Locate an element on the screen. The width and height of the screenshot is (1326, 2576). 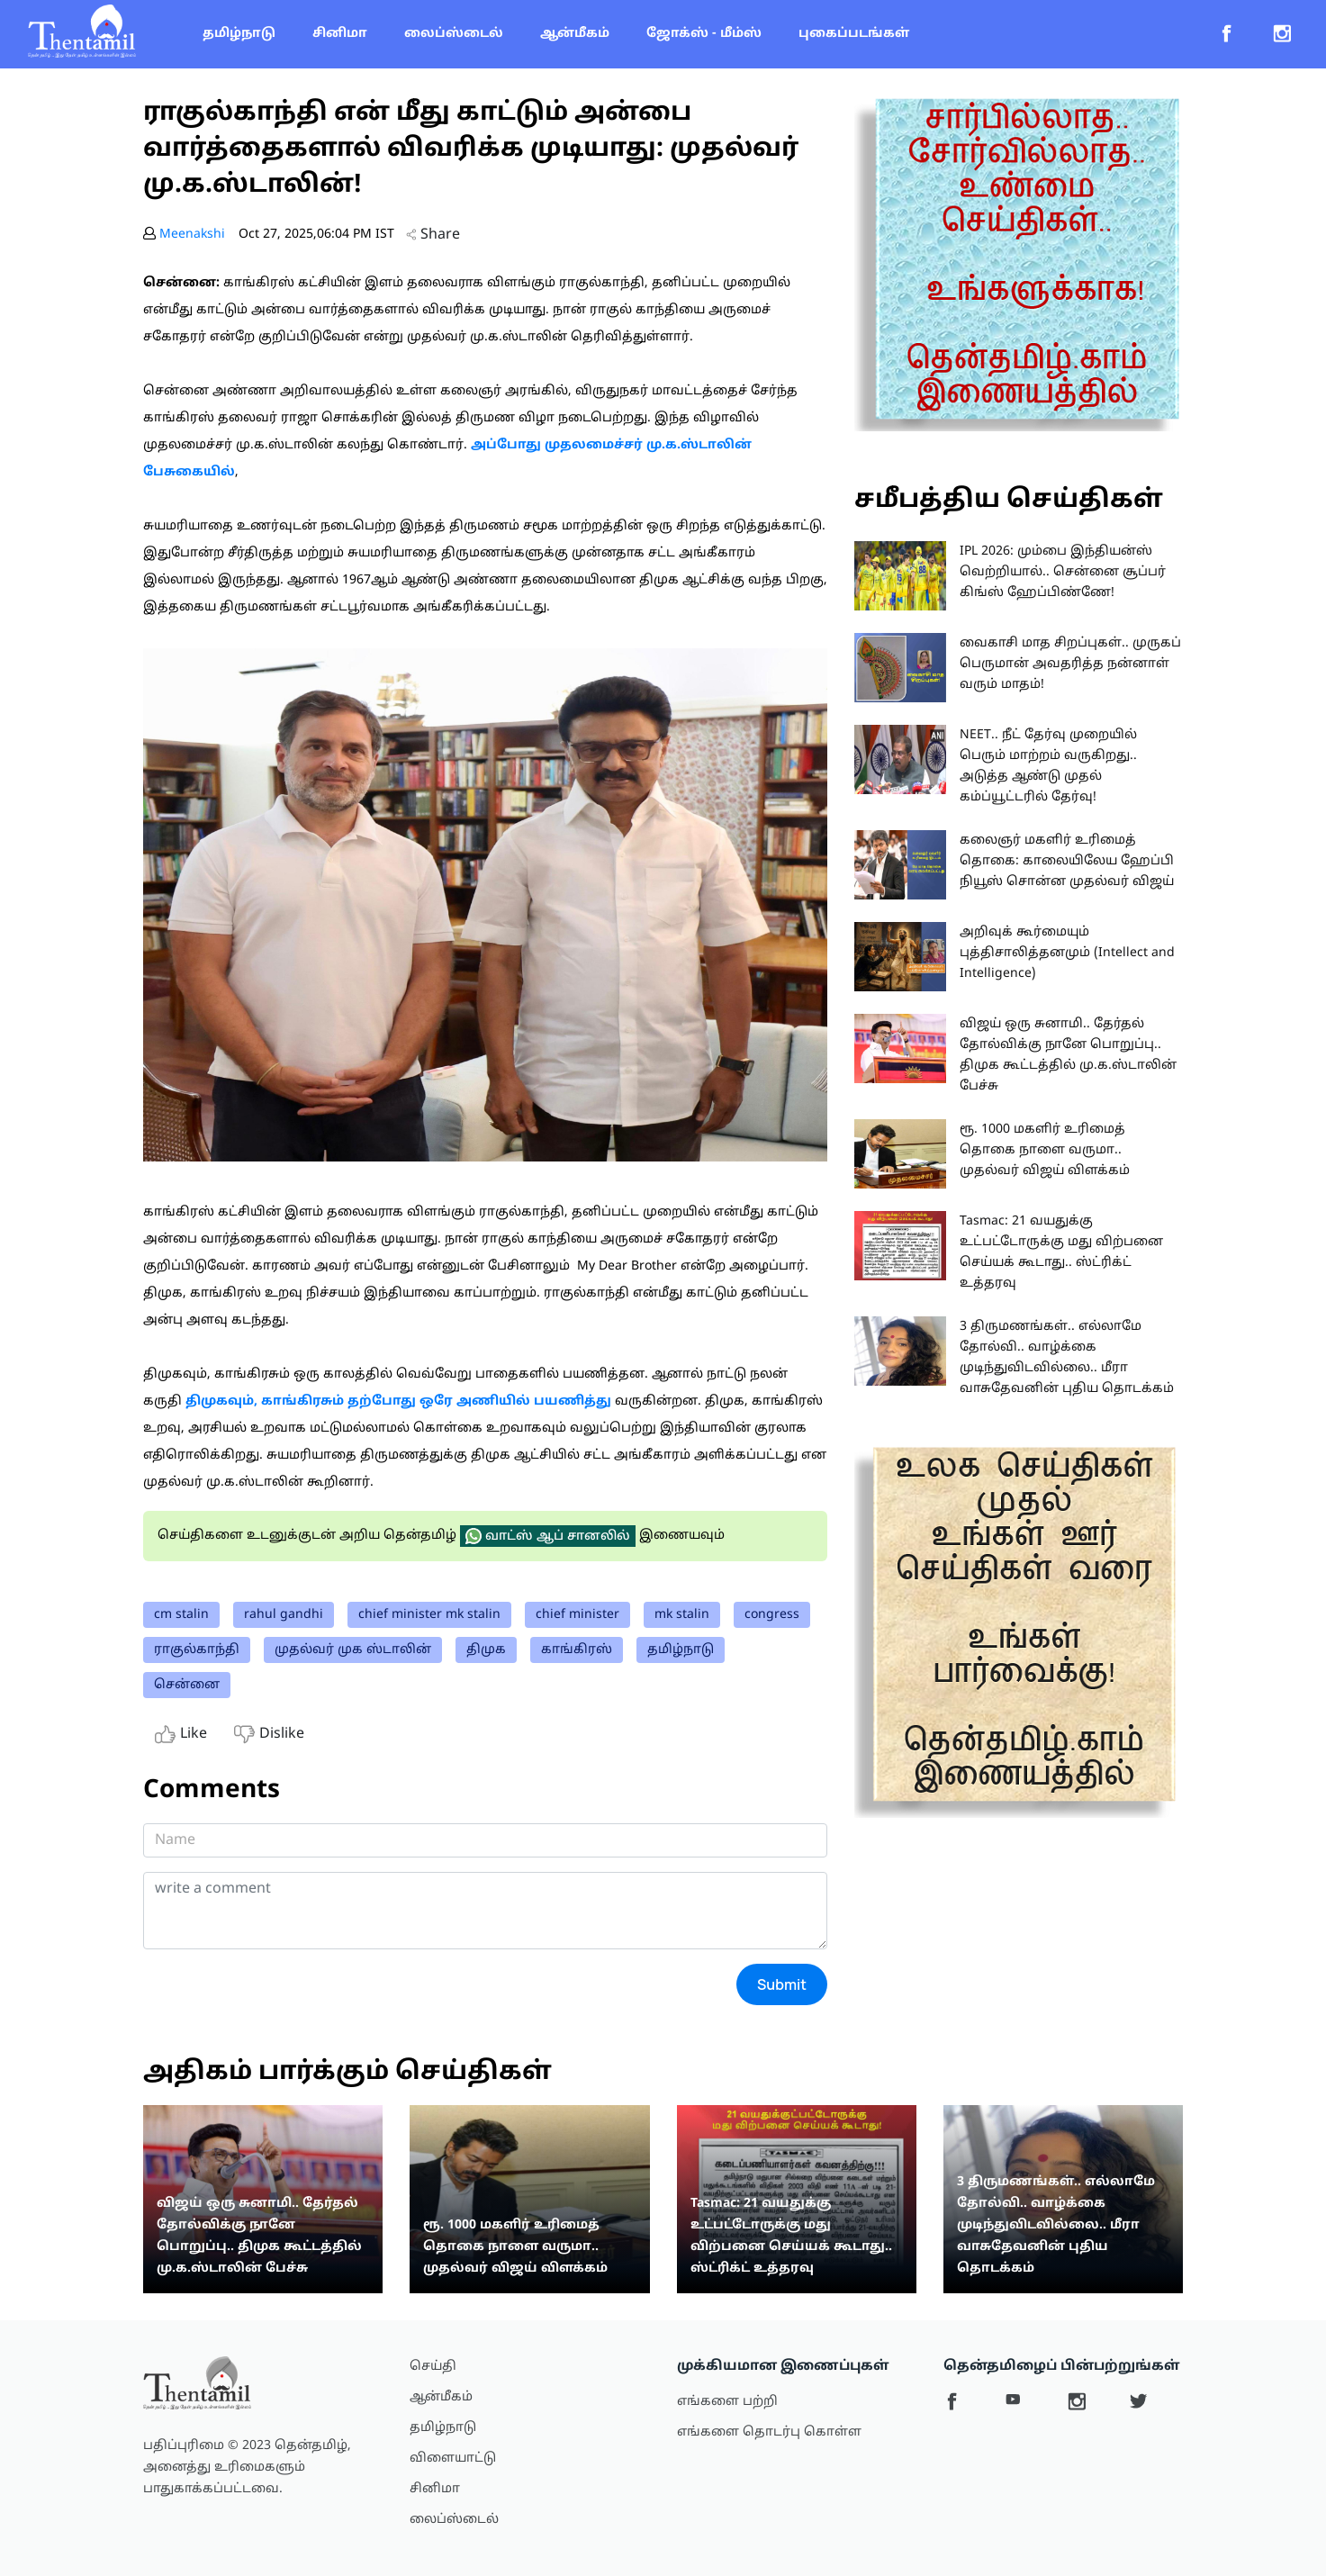
காங்கிரஸ் is located at coordinates (576, 1650).